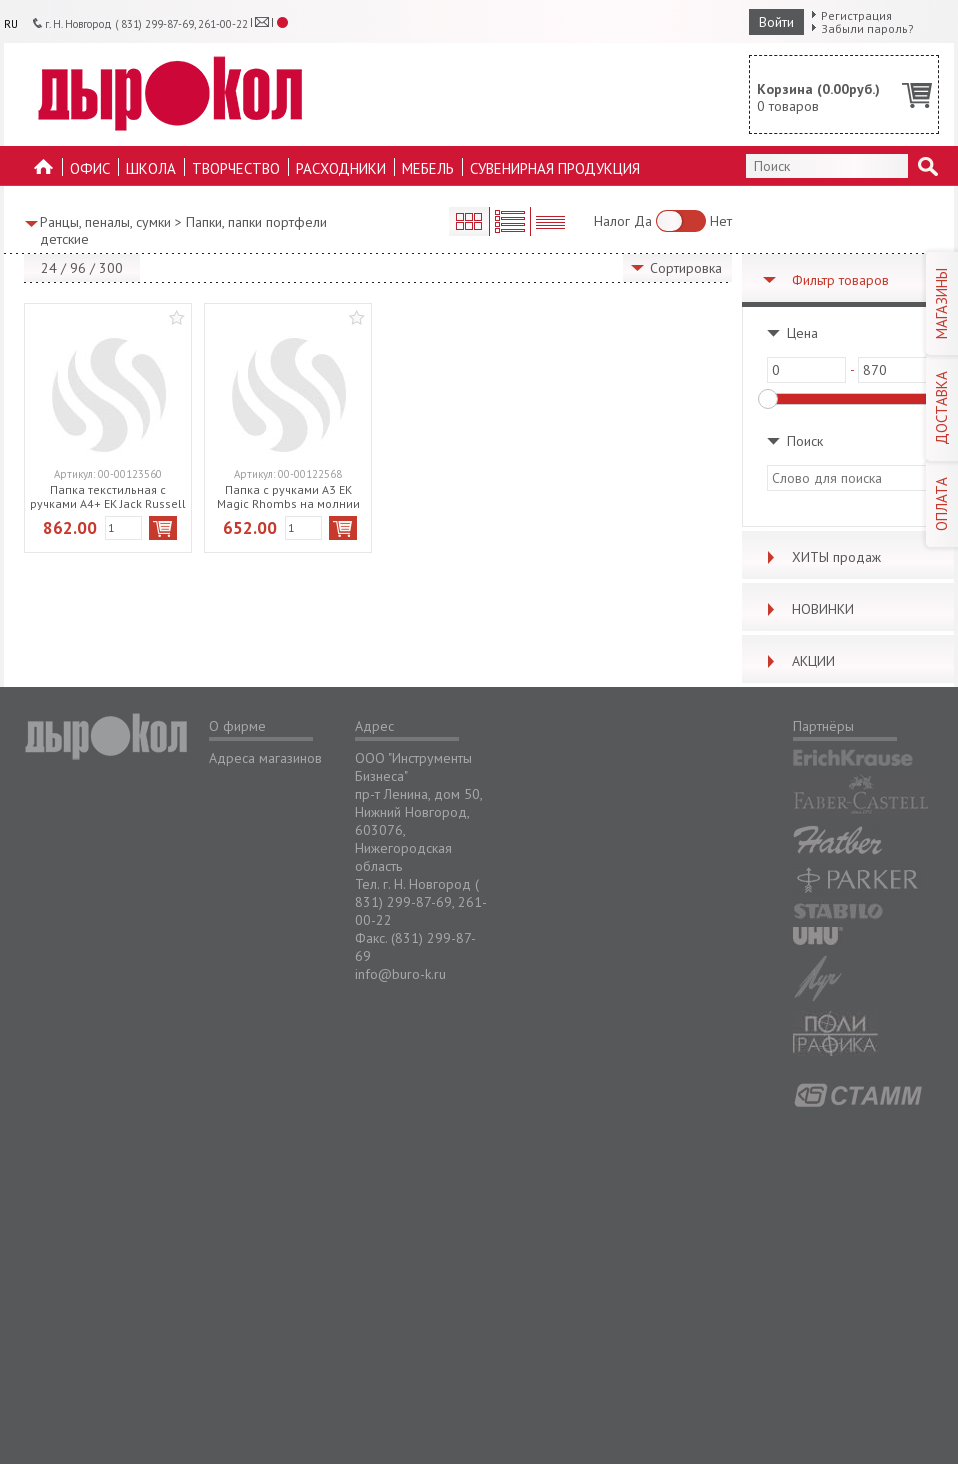 The height and width of the screenshot is (1464, 958). What do you see at coordinates (90, 168) in the screenshot?
I see `Офис` at bounding box center [90, 168].